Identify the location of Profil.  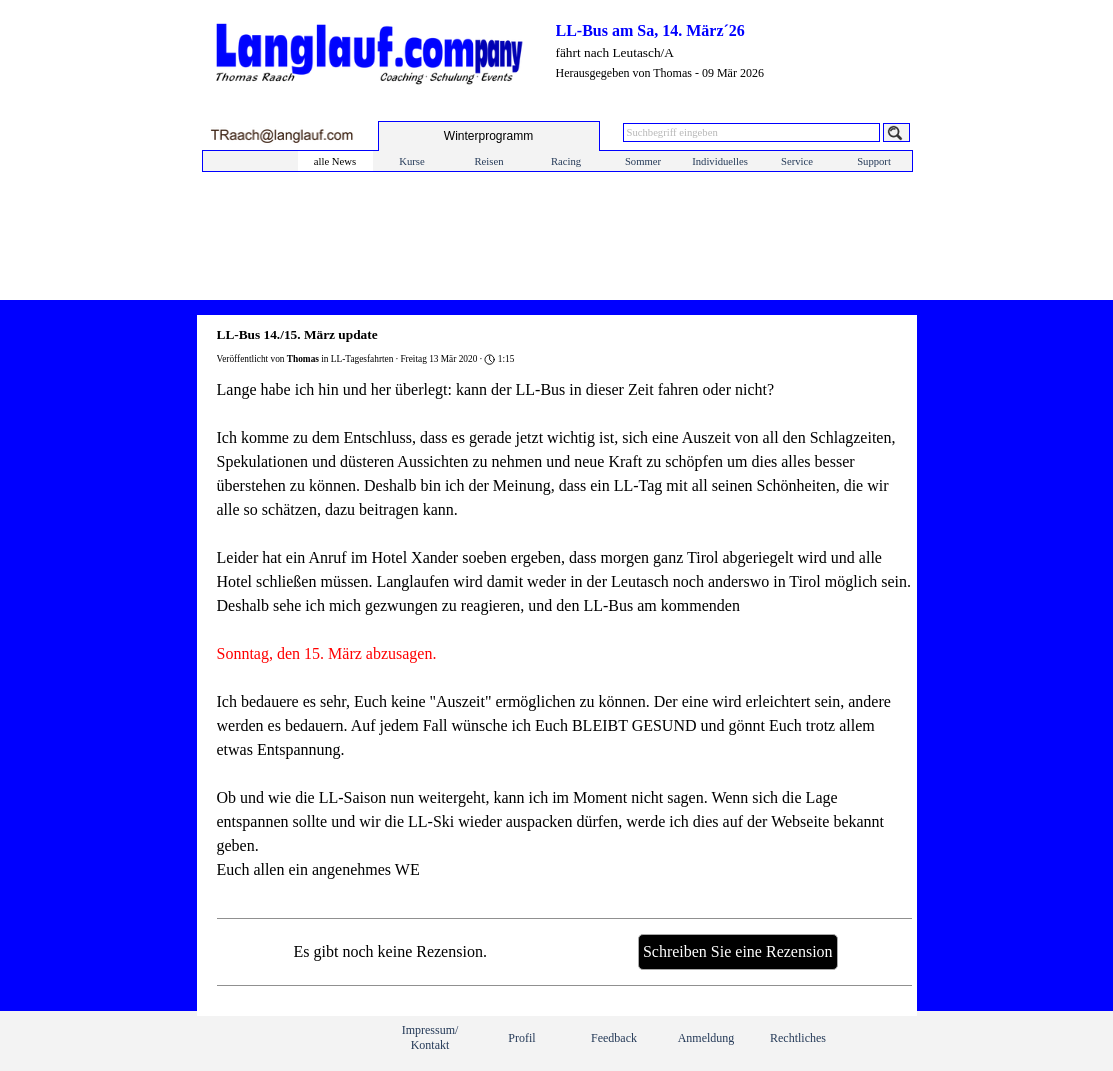
(521, 1038).